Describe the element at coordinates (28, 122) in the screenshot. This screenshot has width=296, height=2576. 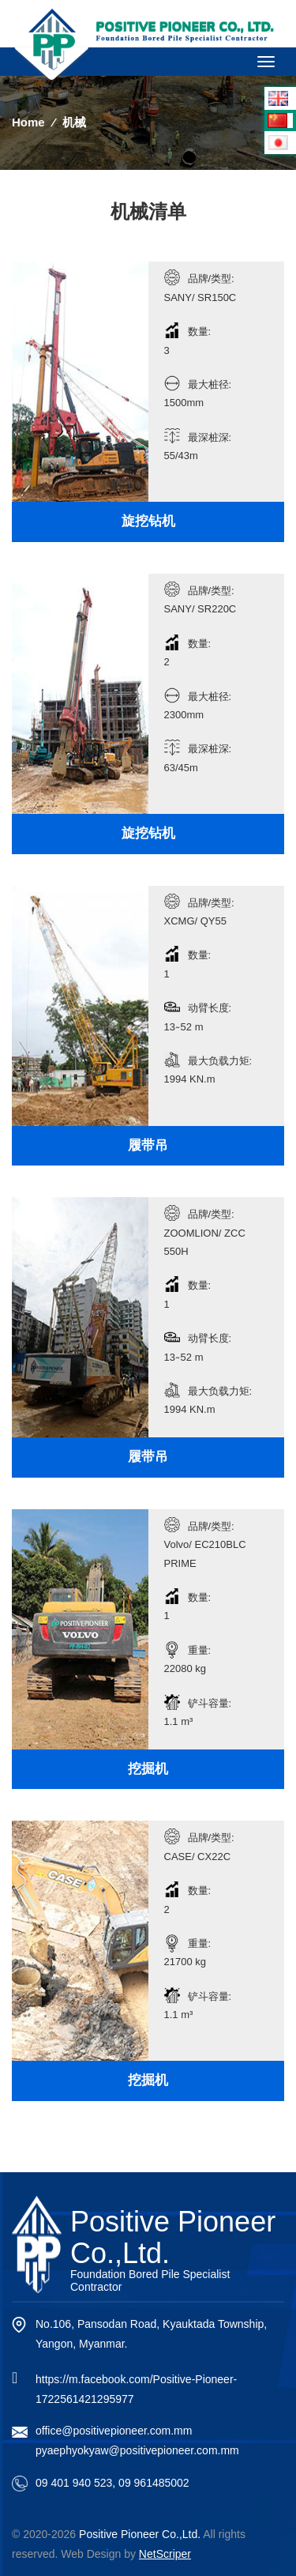
I see `Home` at that location.